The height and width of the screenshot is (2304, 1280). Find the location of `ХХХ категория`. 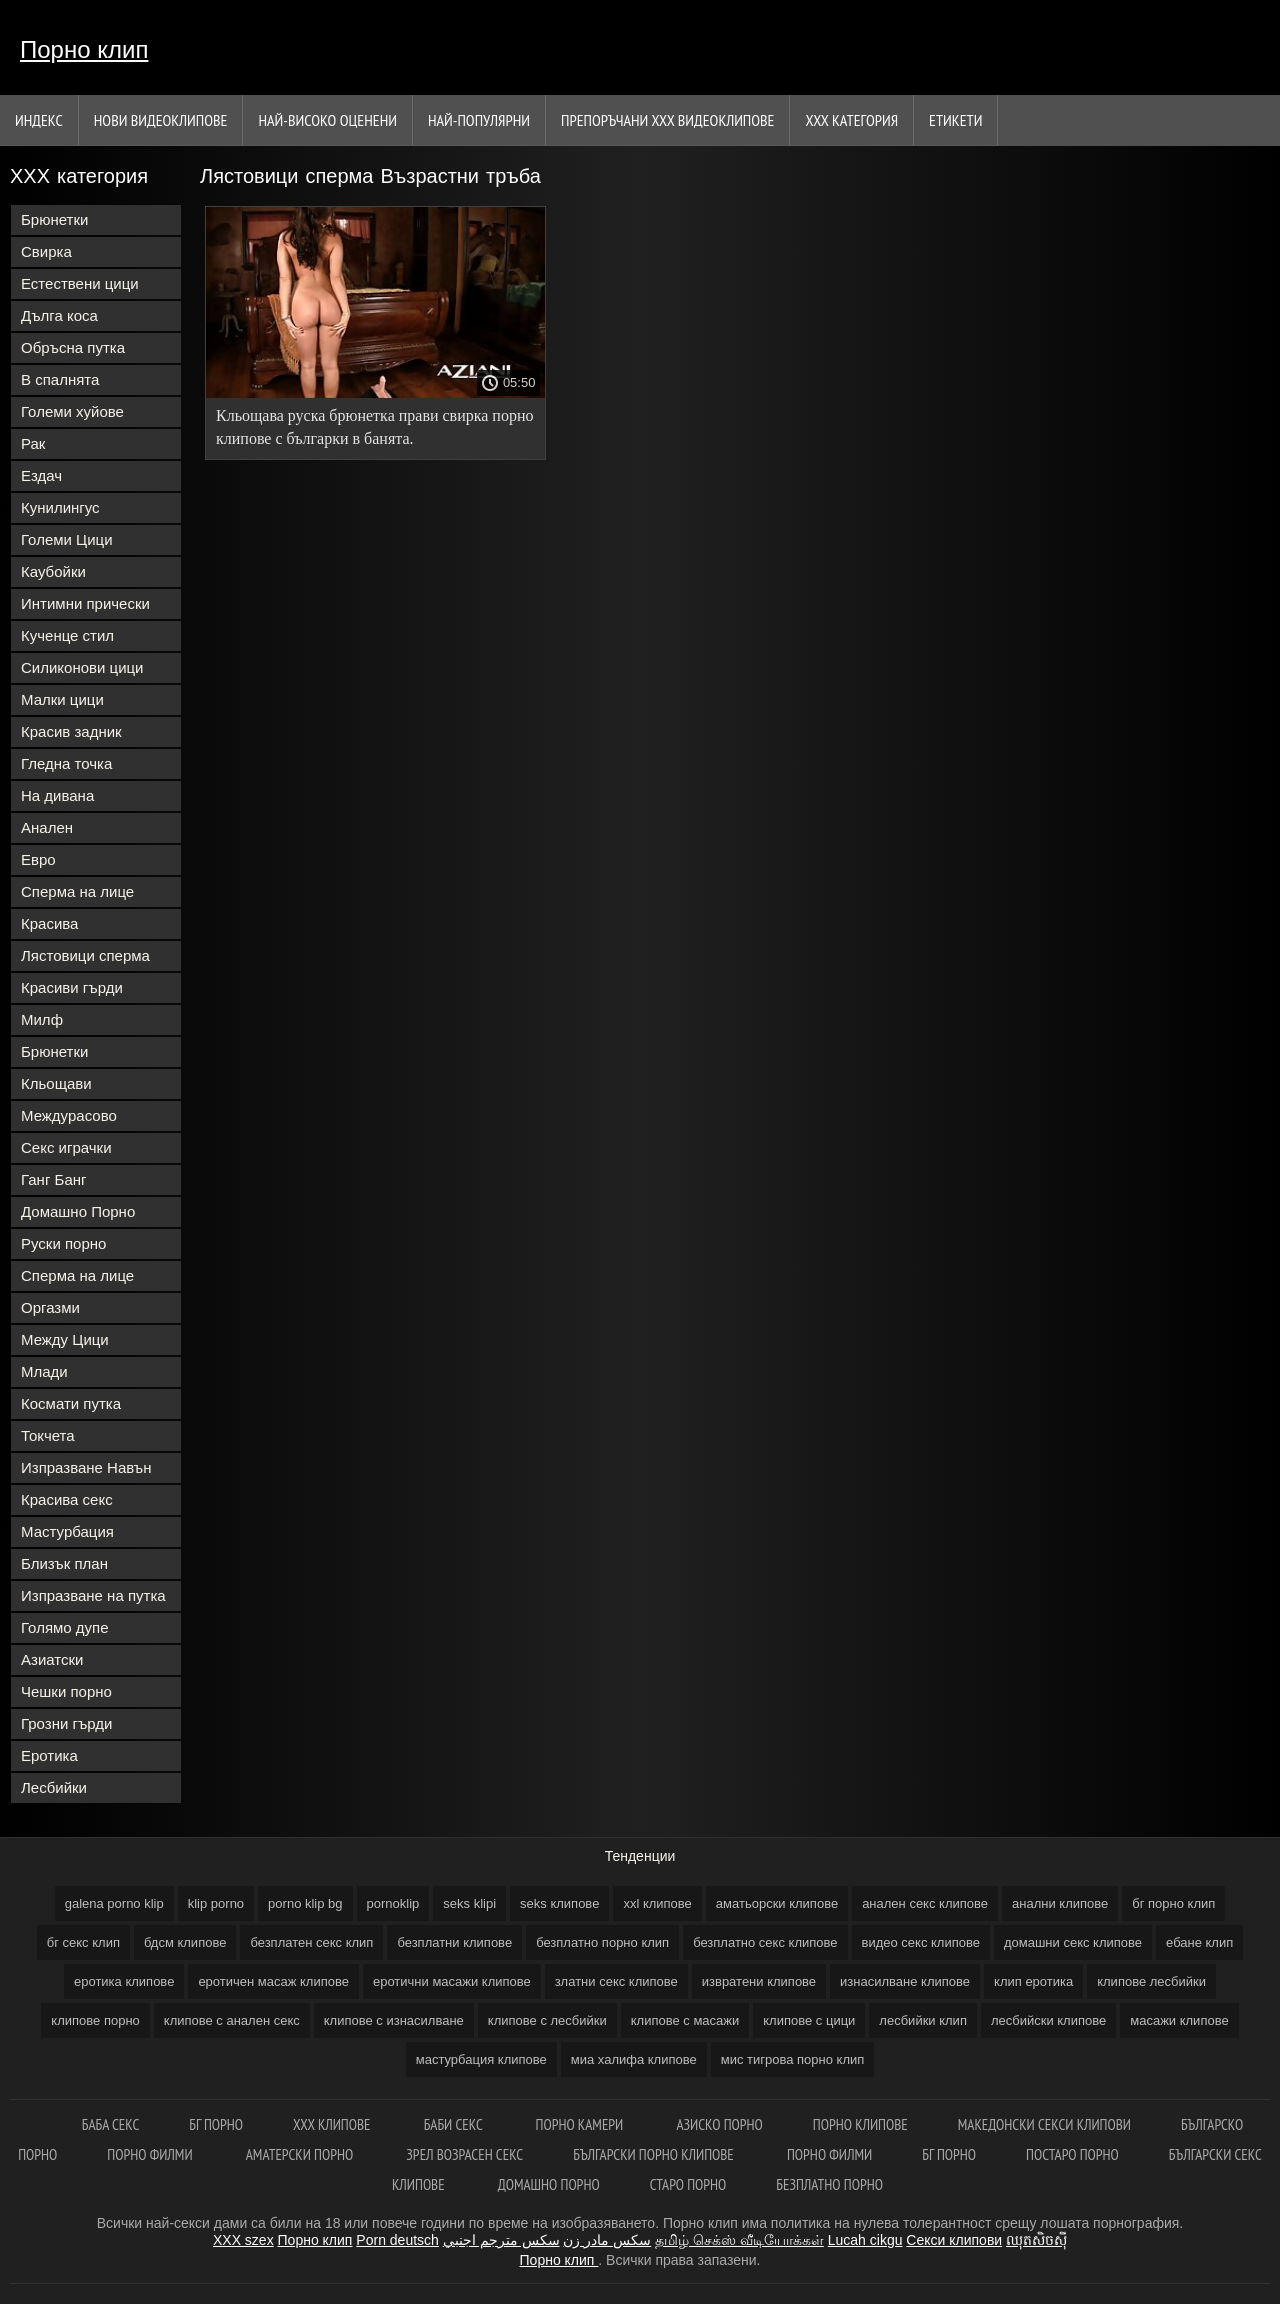

ХХХ категория is located at coordinates (851, 120).